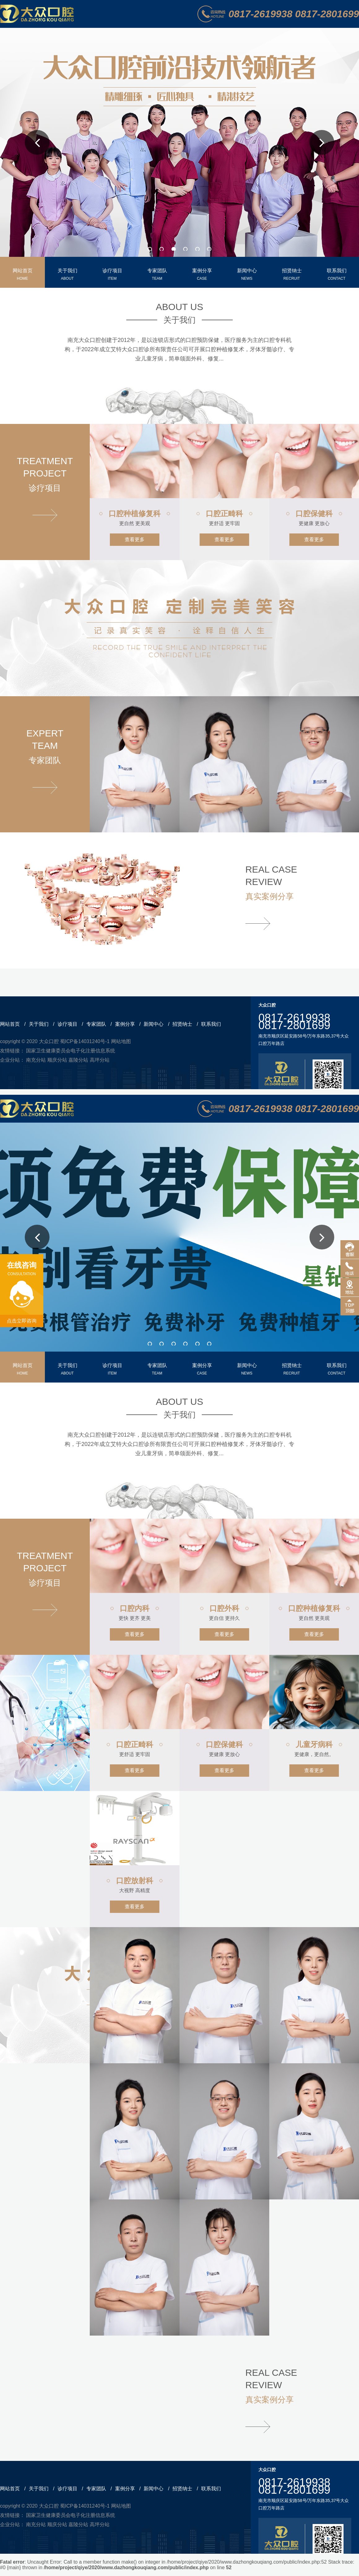  What do you see at coordinates (211, 1024) in the screenshot?
I see `联系我们` at bounding box center [211, 1024].